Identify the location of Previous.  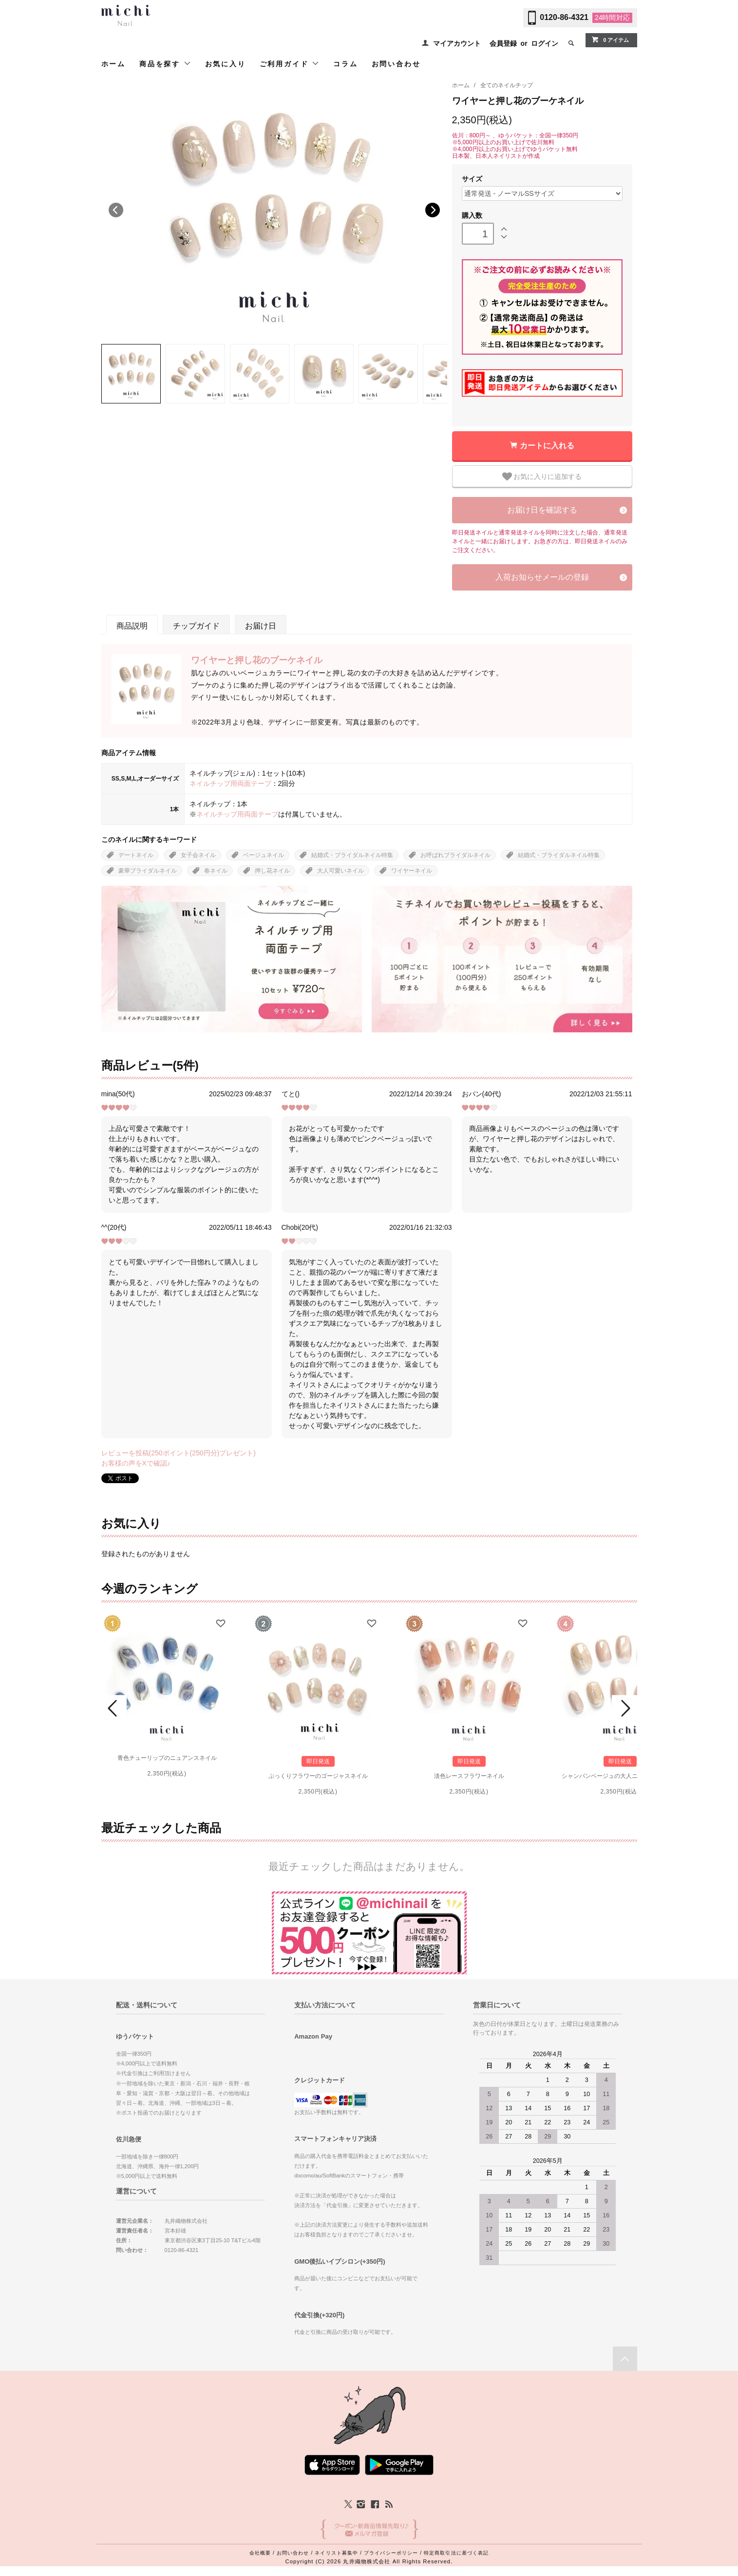
(116, 210).